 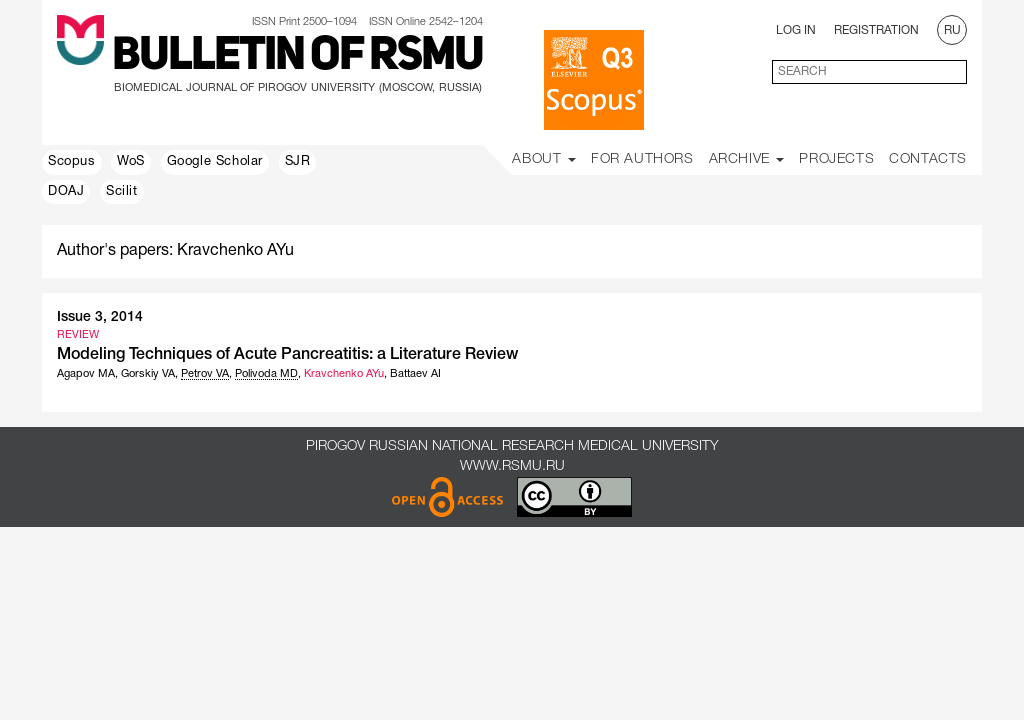 What do you see at coordinates (205, 374) in the screenshot?
I see `Petrov VA` at bounding box center [205, 374].